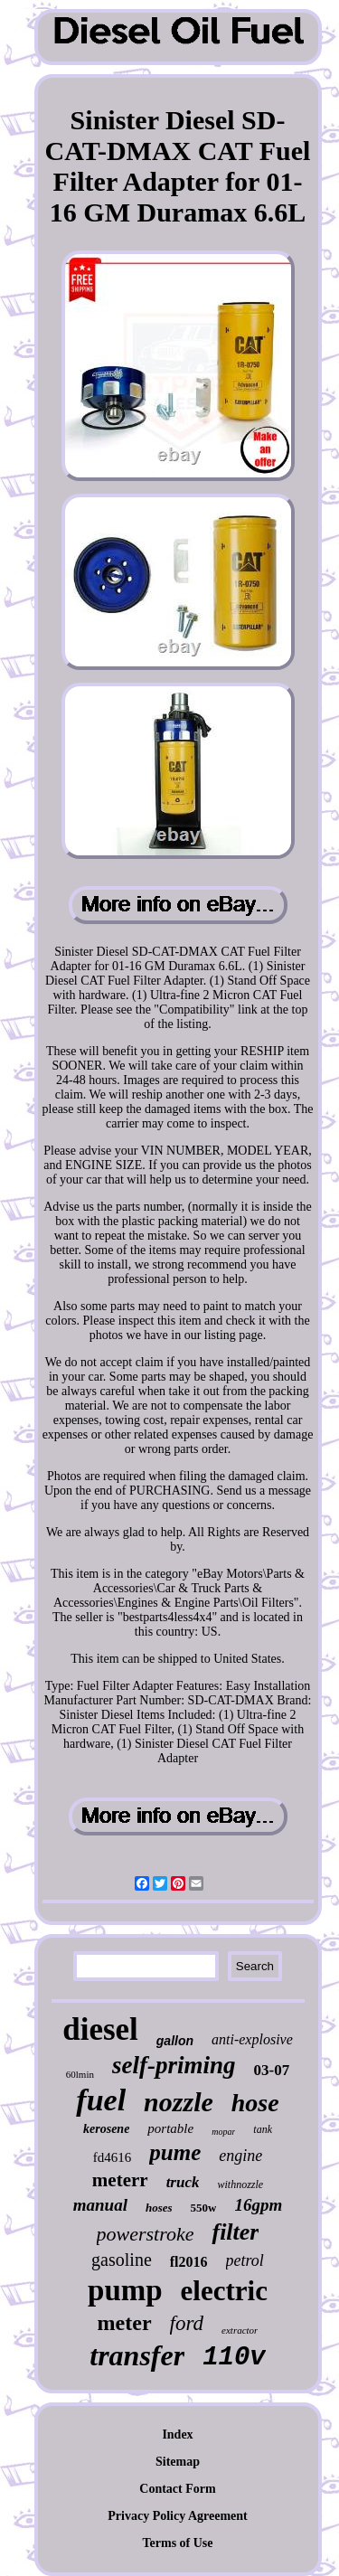 The height and width of the screenshot is (2576, 339). What do you see at coordinates (112, 2157) in the screenshot?
I see `fd4616` at bounding box center [112, 2157].